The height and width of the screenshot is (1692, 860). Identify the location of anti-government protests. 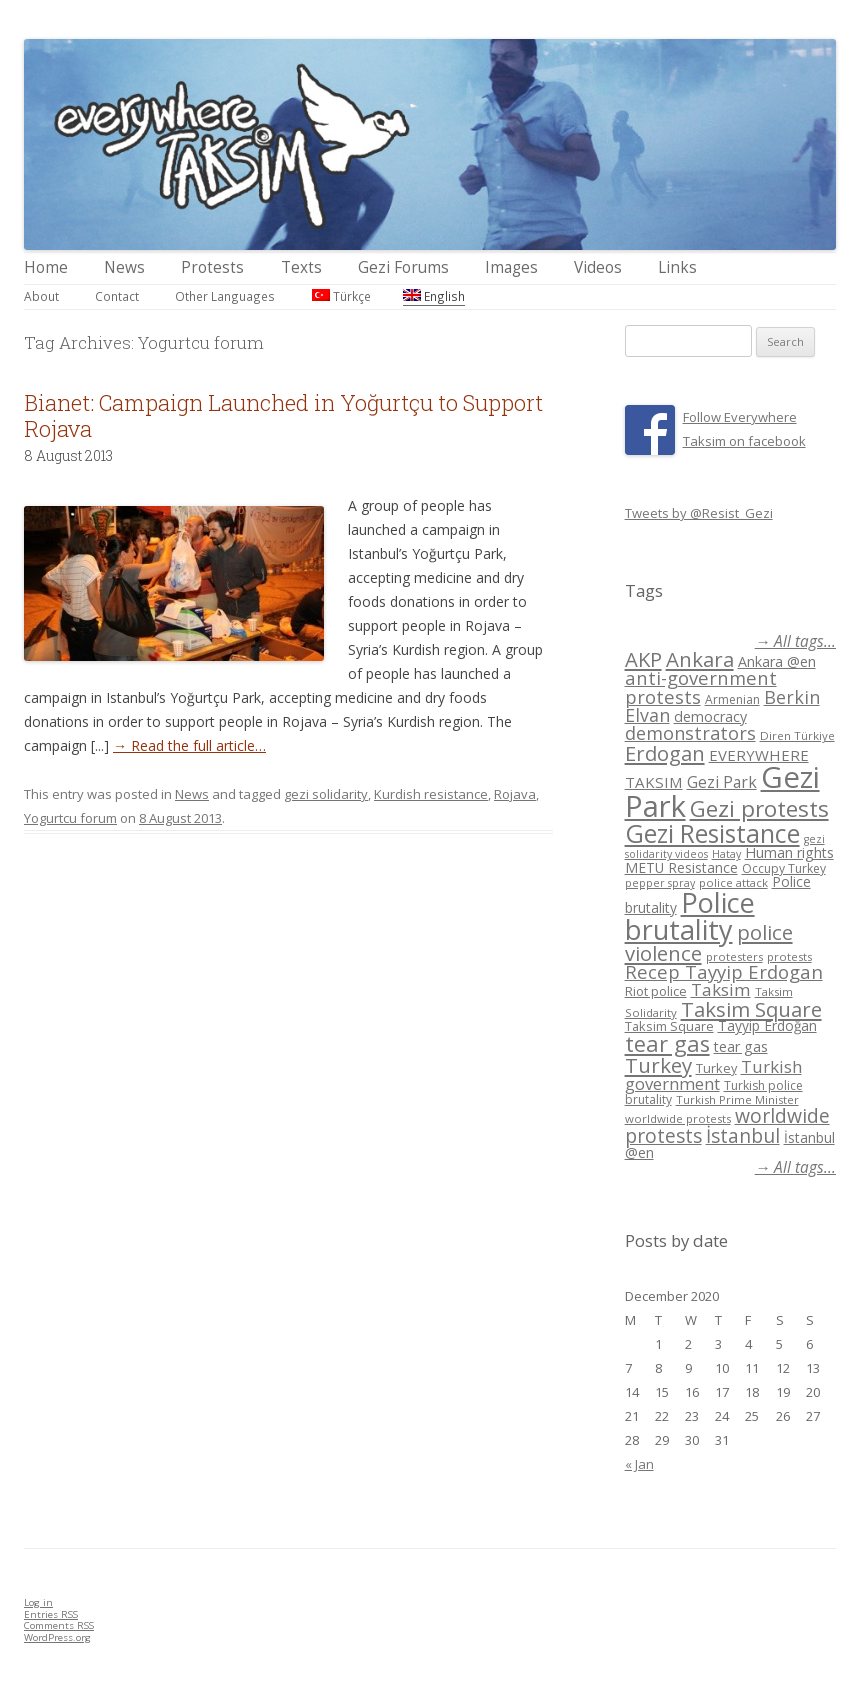
(701, 686).